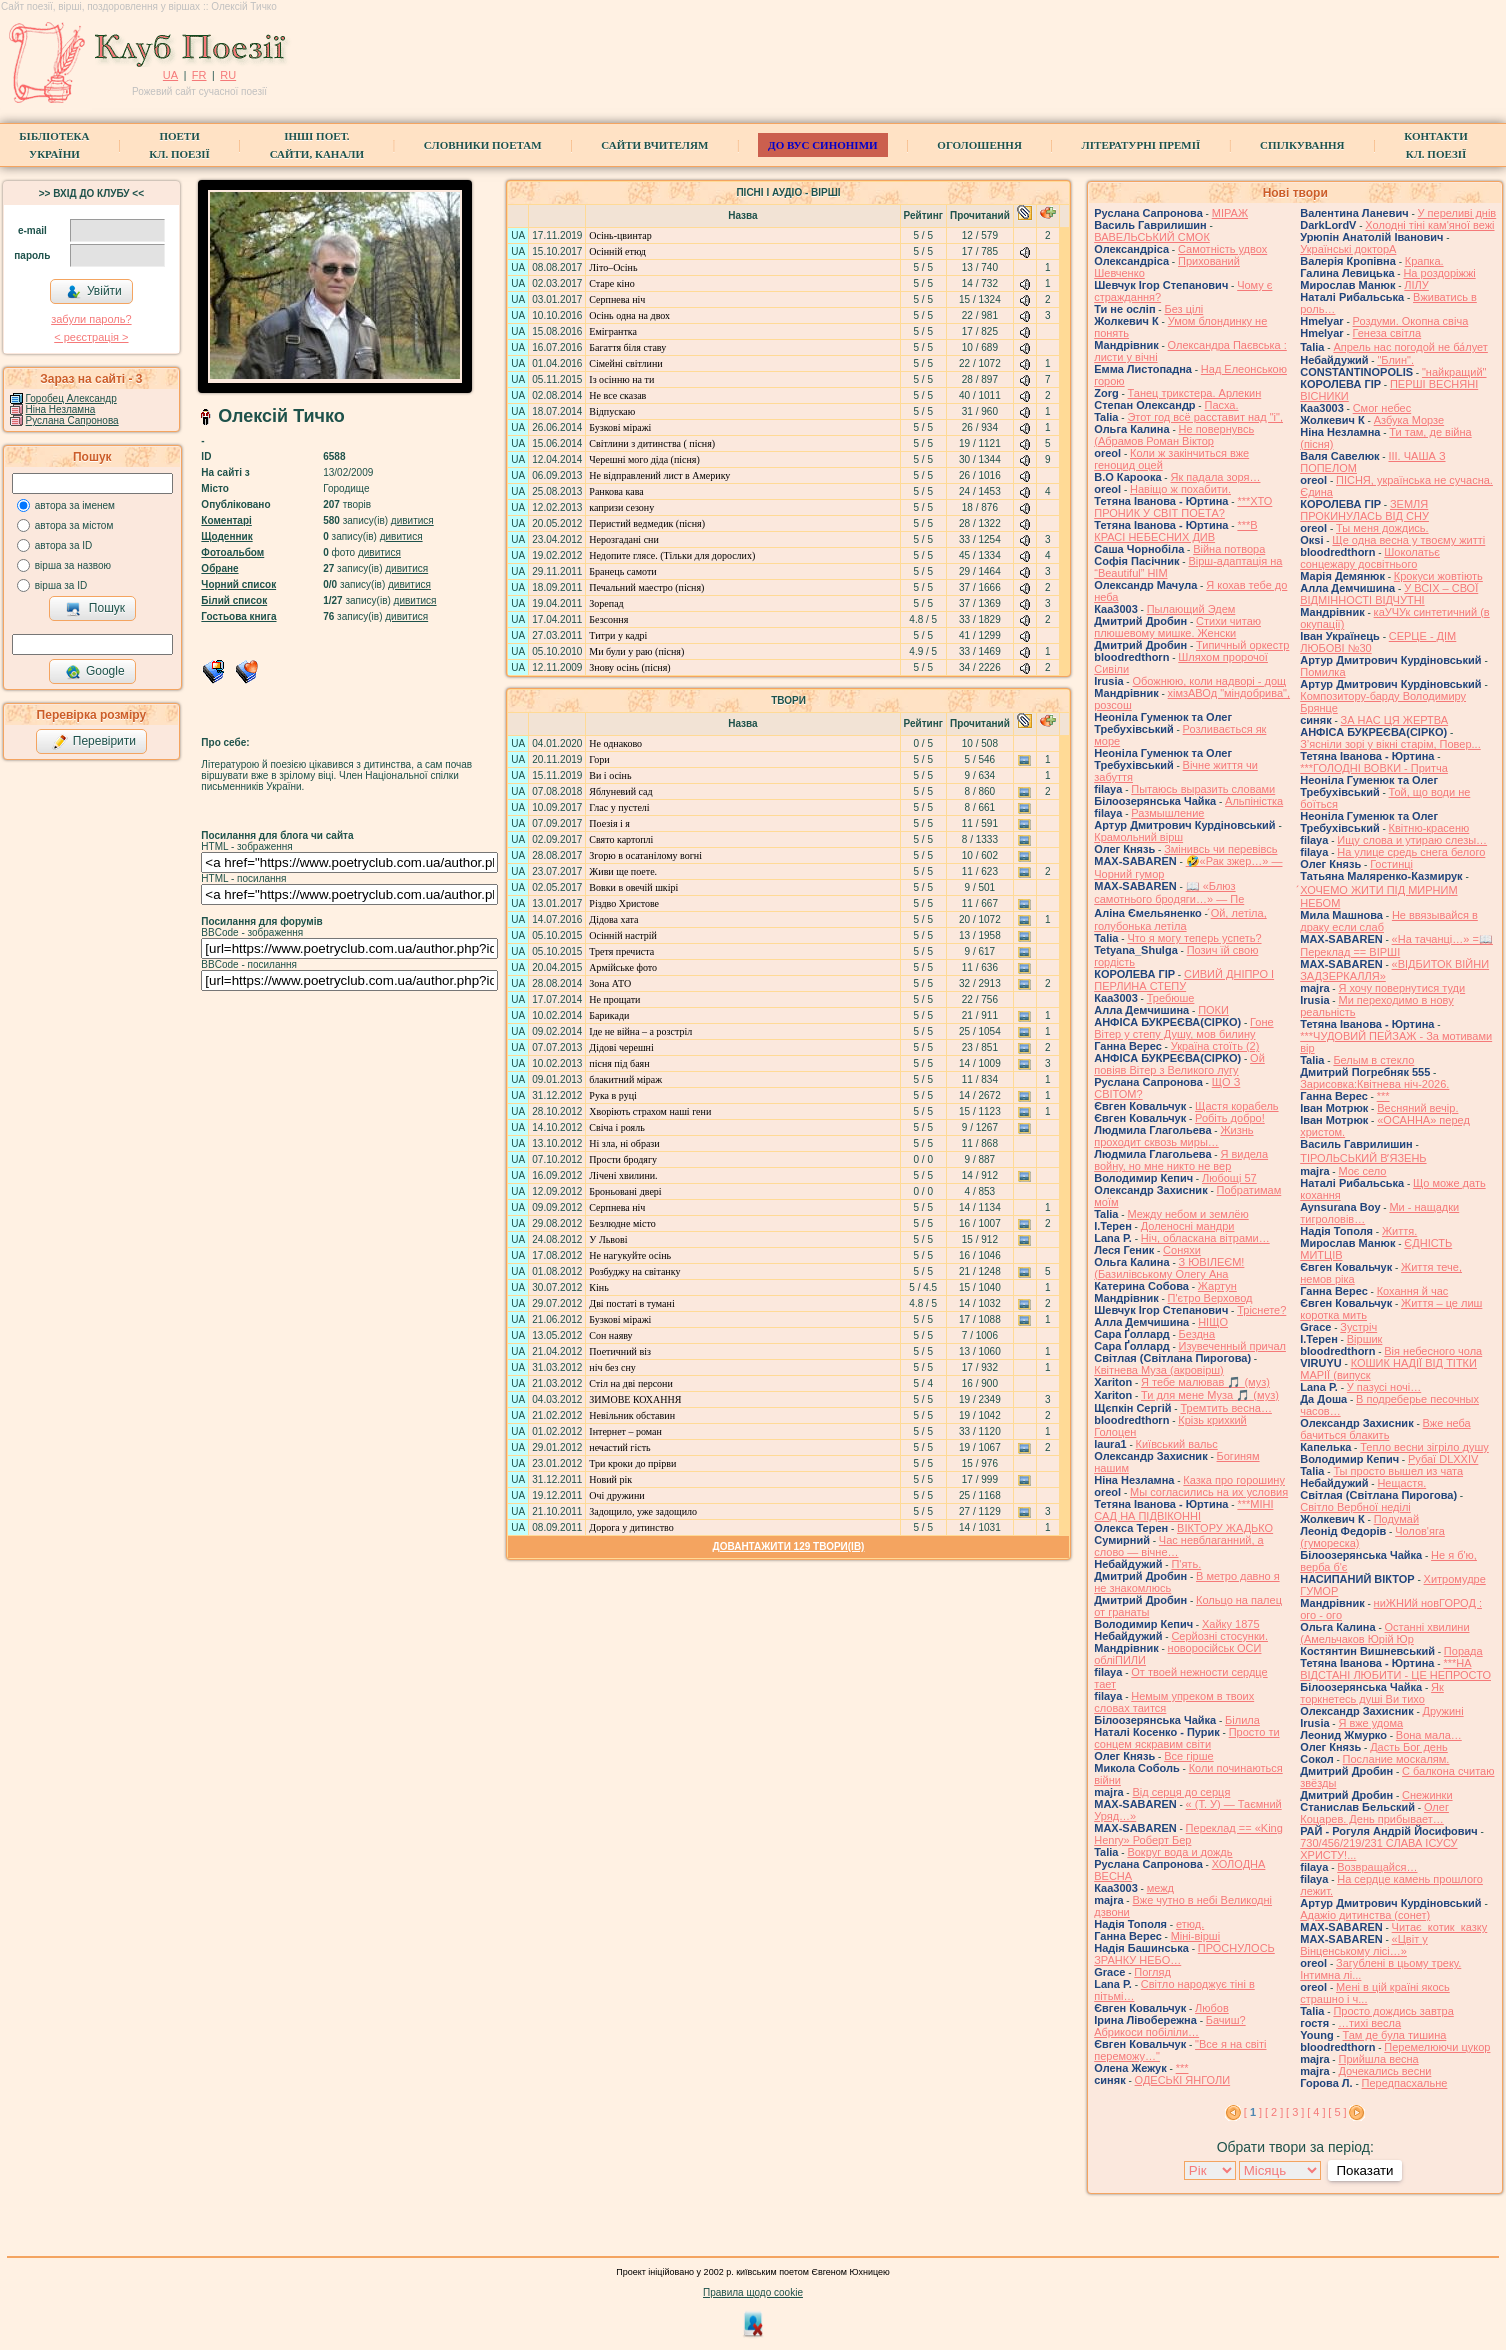  I want to click on вірша за ID, so click(61, 585).